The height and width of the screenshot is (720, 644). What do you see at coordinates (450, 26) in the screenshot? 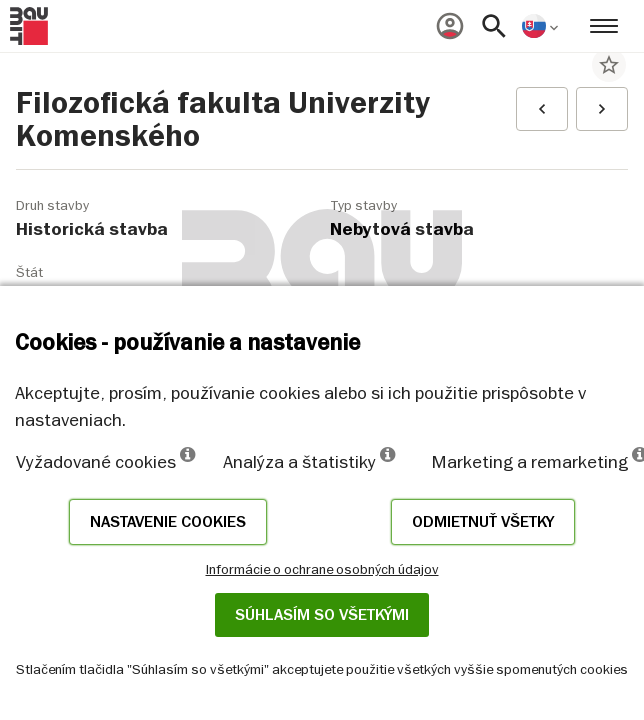
I see `[menuitem]` at bounding box center [450, 26].